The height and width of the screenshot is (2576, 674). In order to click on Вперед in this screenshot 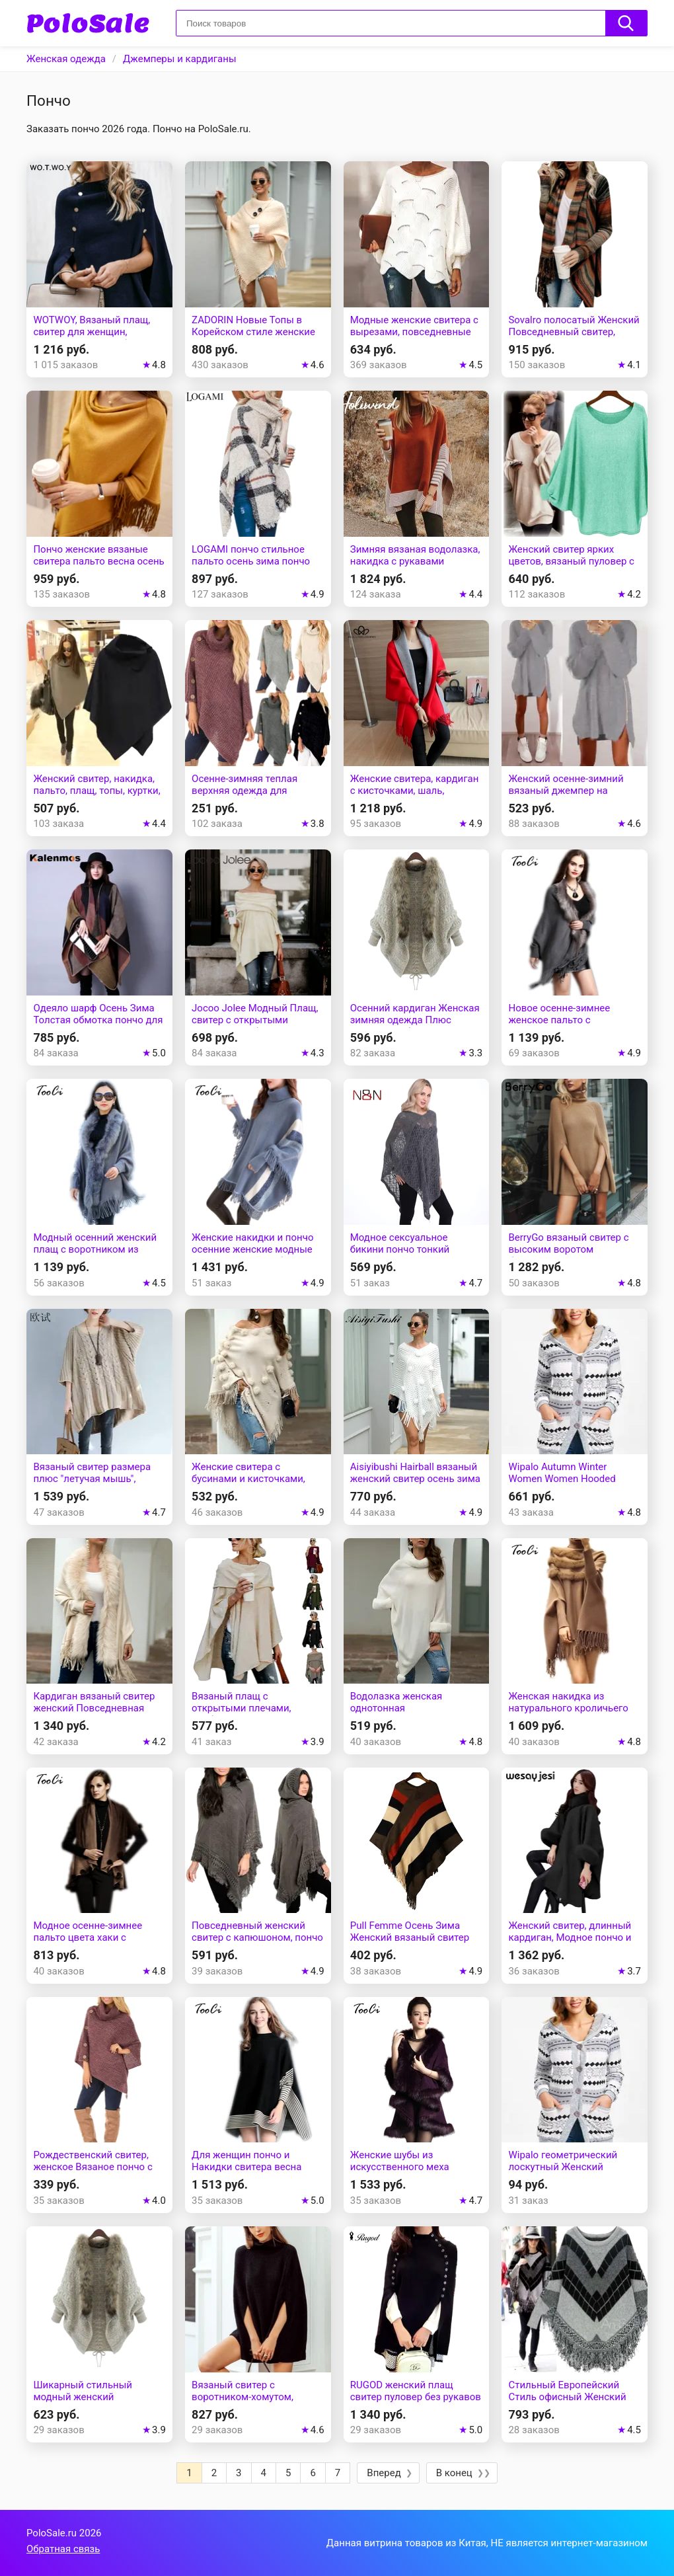, I will do `click(383, 2473)`.